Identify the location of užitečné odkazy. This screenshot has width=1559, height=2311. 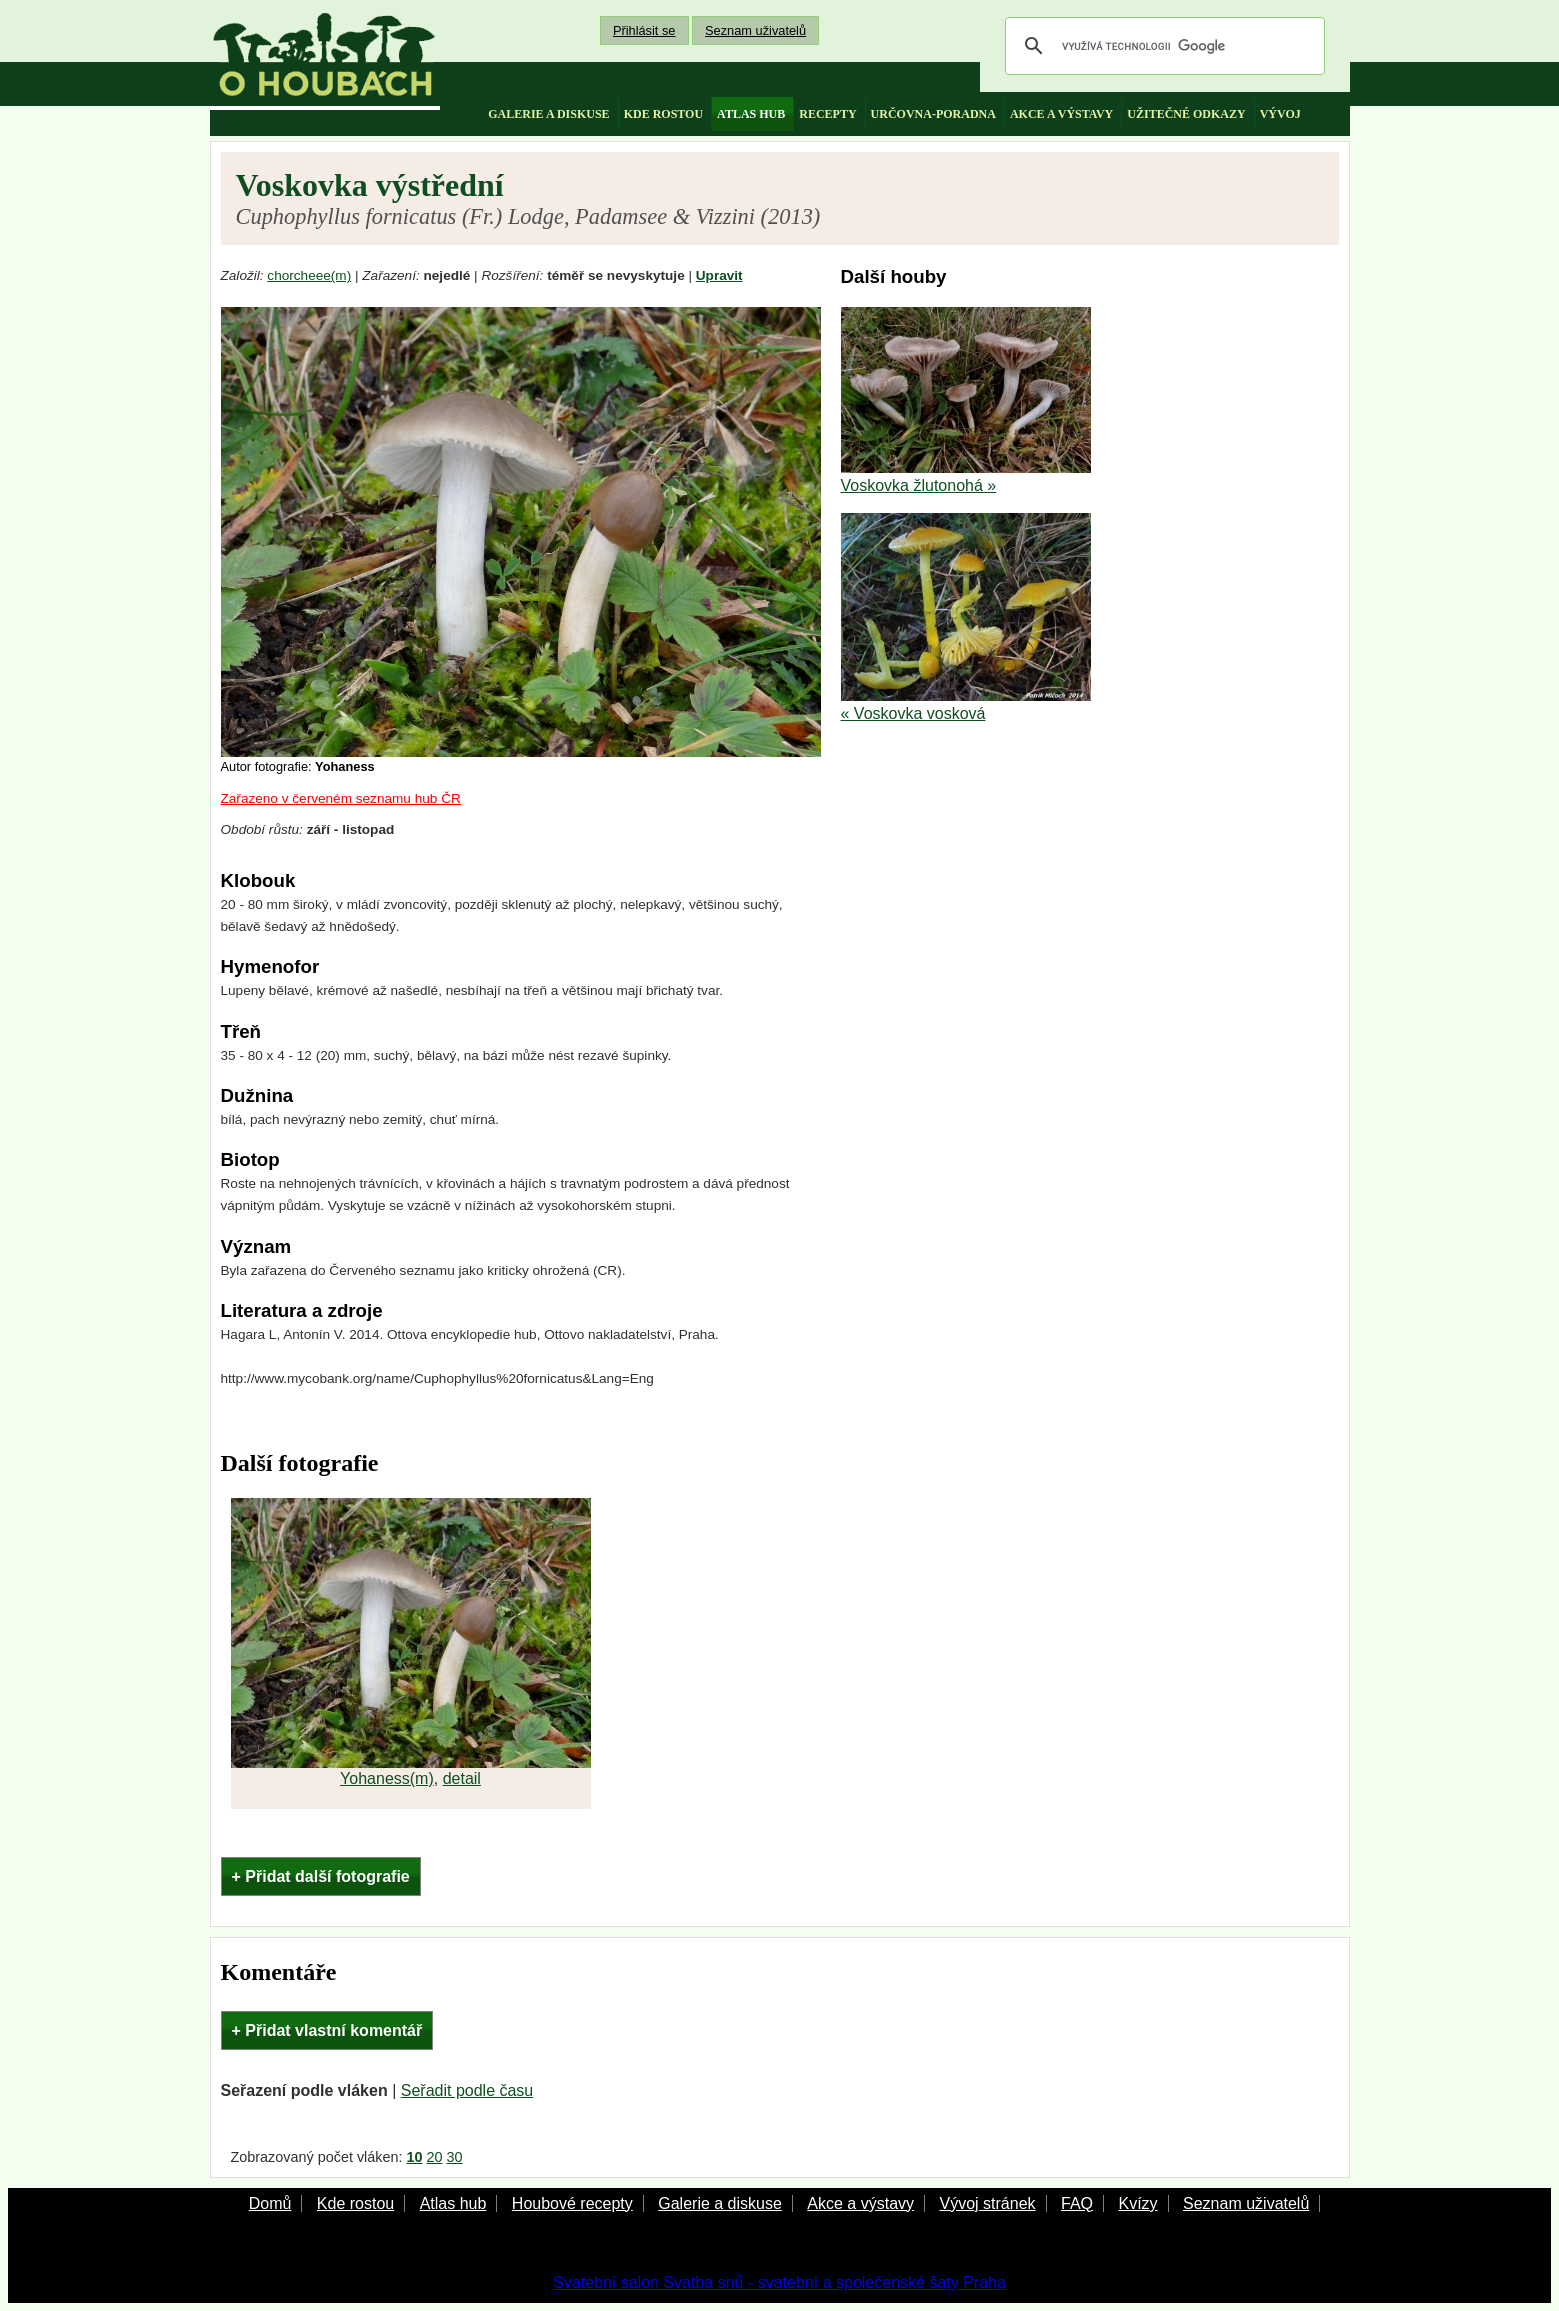
(1186, 114).